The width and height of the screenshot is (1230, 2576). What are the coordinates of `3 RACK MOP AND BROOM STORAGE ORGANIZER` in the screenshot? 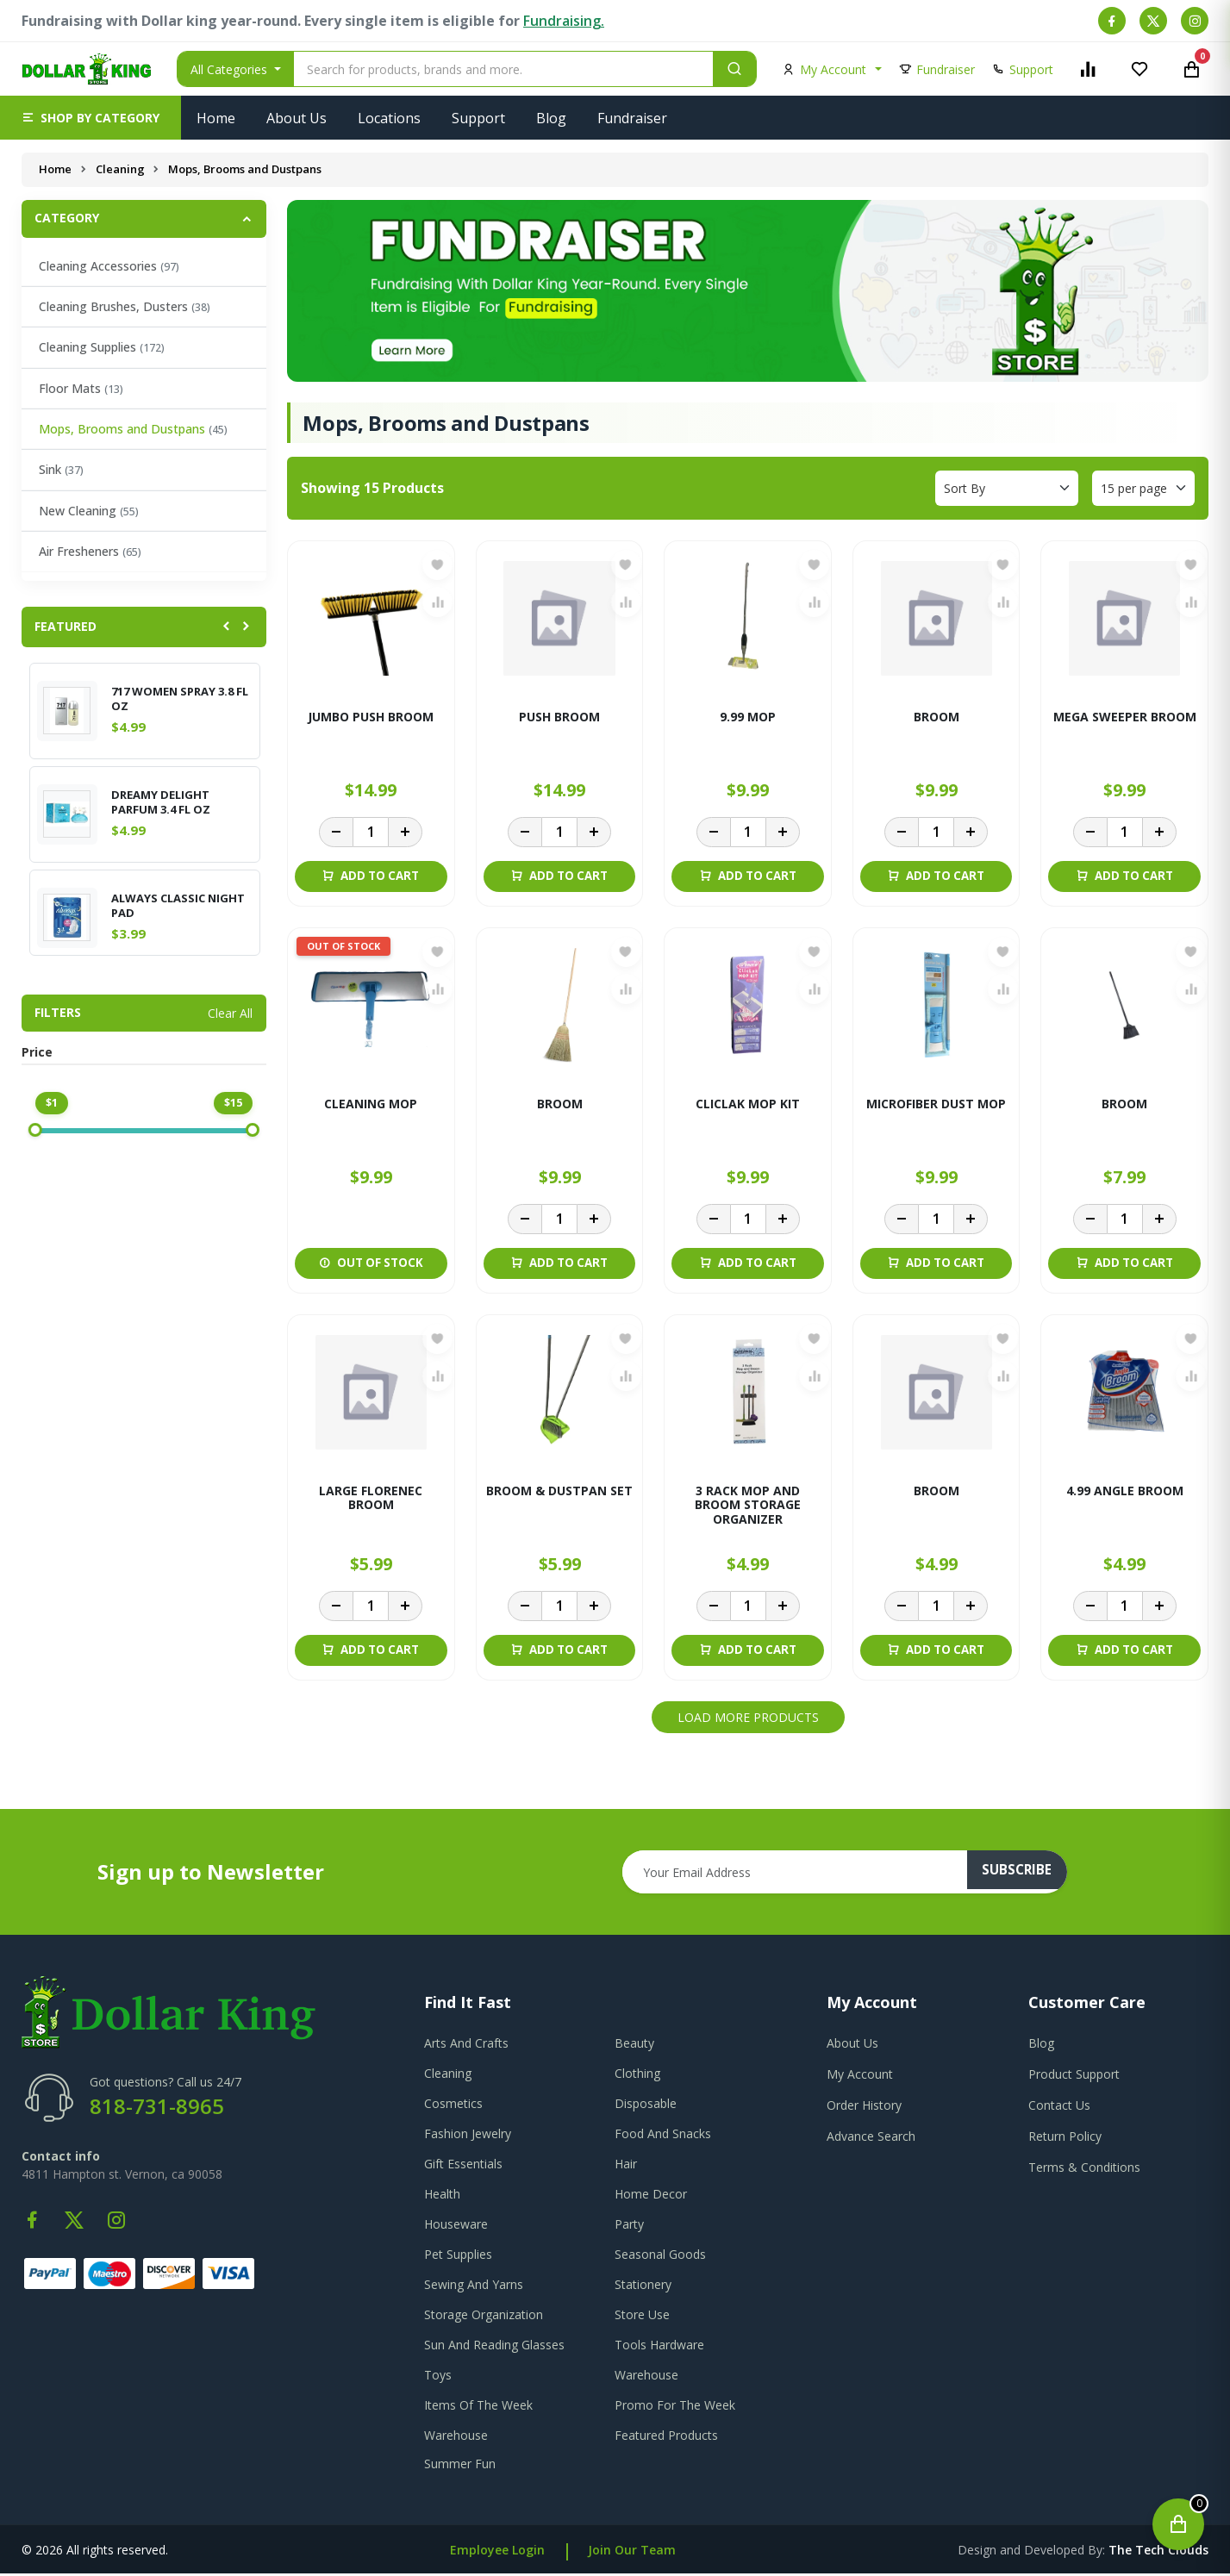 It's located at (748, 1508).